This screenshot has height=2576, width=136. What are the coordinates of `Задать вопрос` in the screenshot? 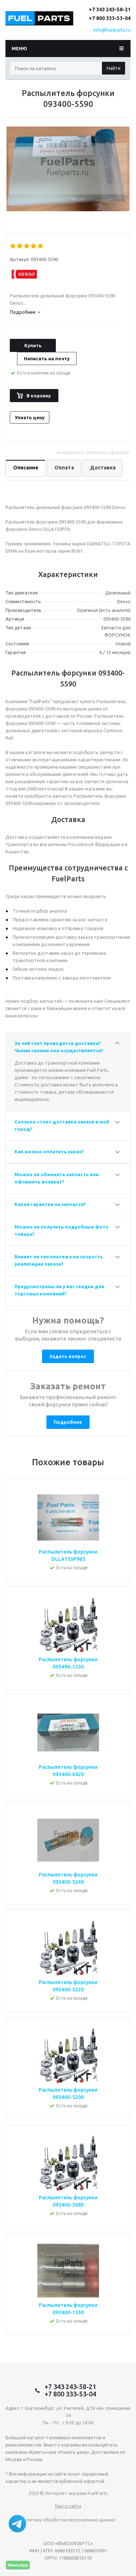 It's located at (67, 1356).